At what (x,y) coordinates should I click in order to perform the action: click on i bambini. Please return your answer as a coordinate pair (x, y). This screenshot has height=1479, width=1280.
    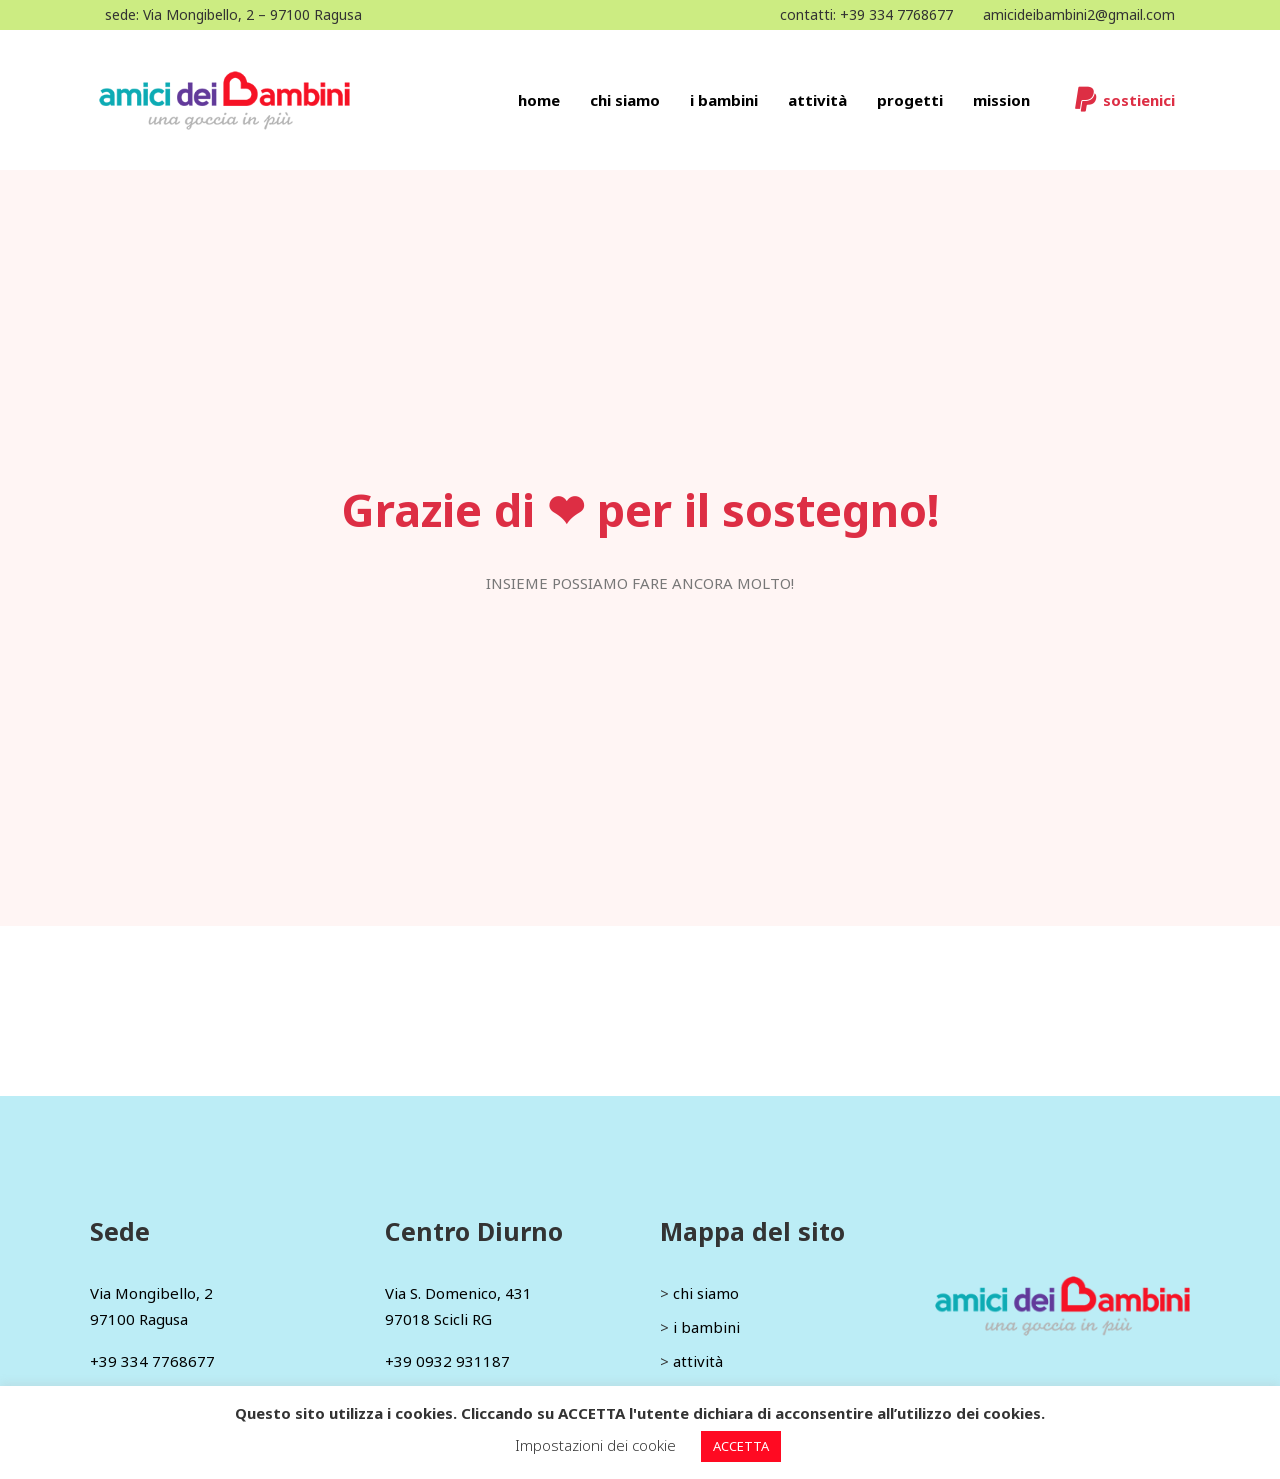
    Looking at the image, I should click on (706, 1327).